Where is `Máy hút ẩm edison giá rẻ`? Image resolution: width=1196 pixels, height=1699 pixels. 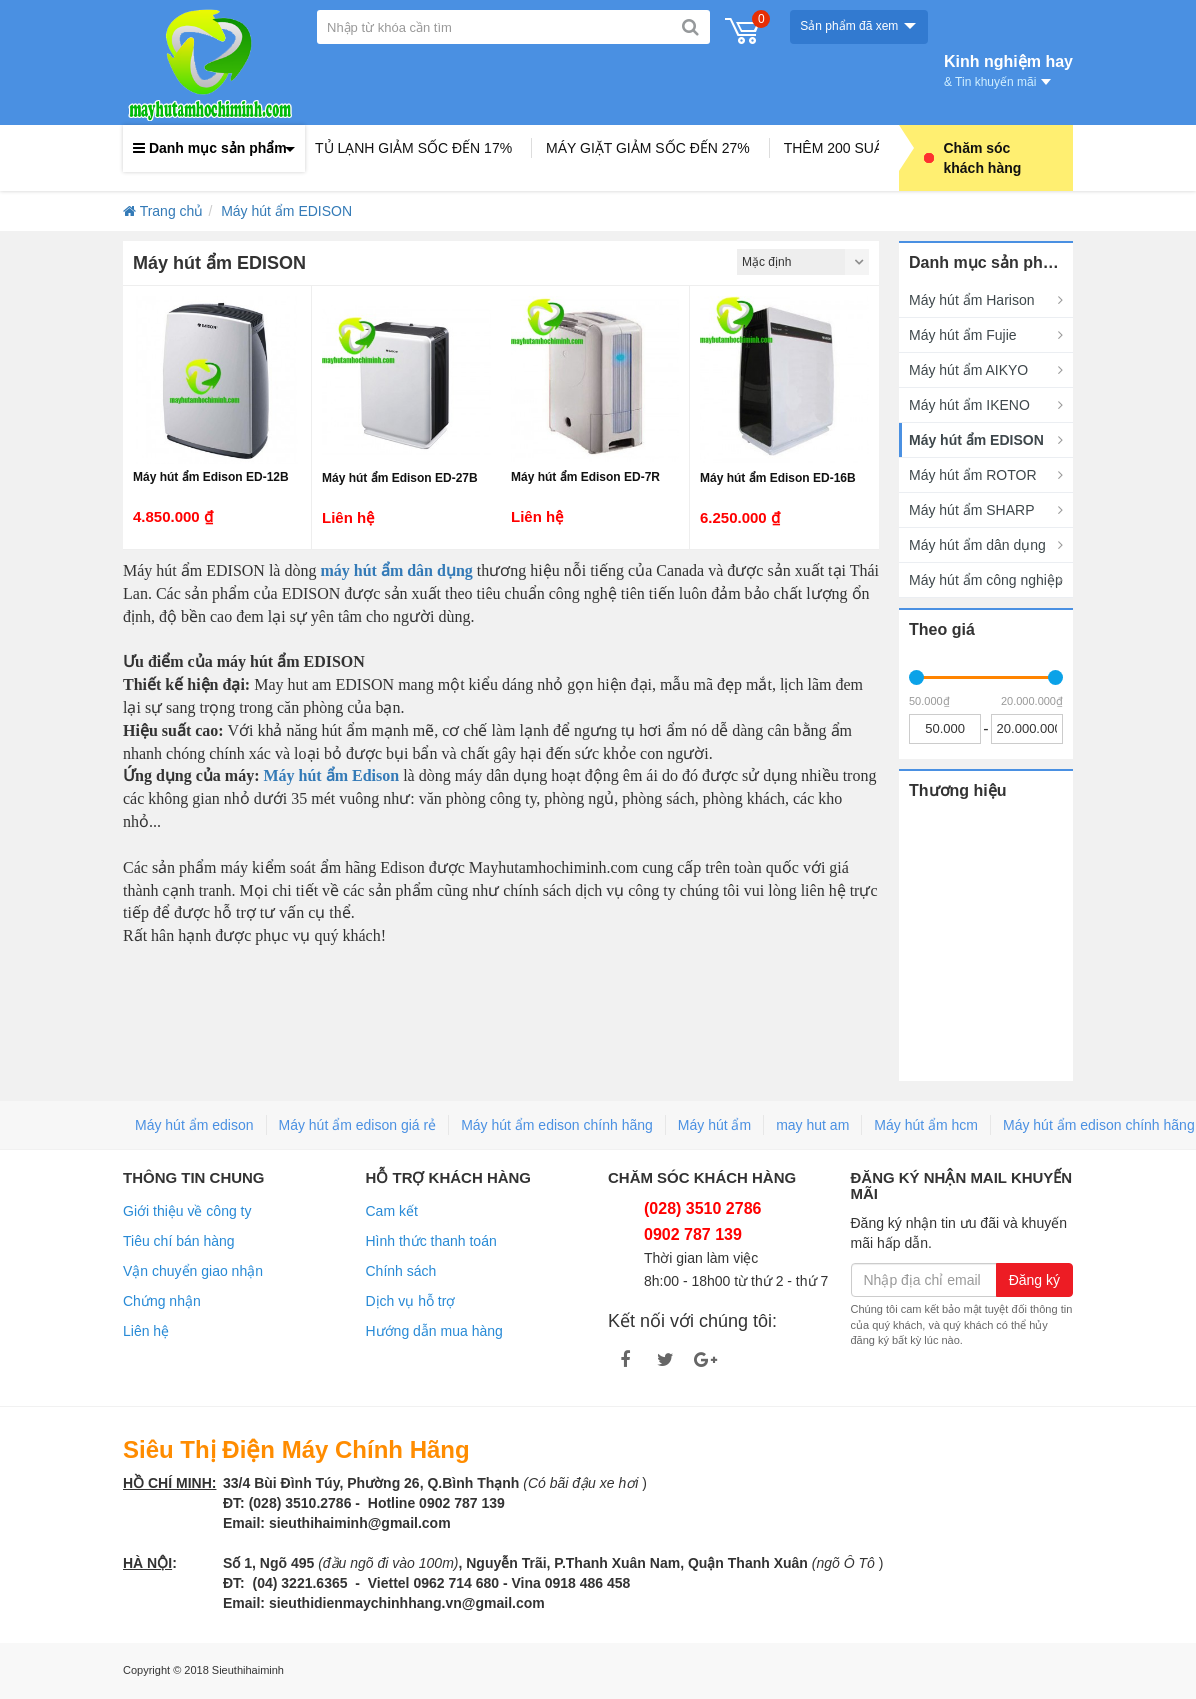
Máy hút ẩm edison giá rẻ is located at coordinates (358, 1125).